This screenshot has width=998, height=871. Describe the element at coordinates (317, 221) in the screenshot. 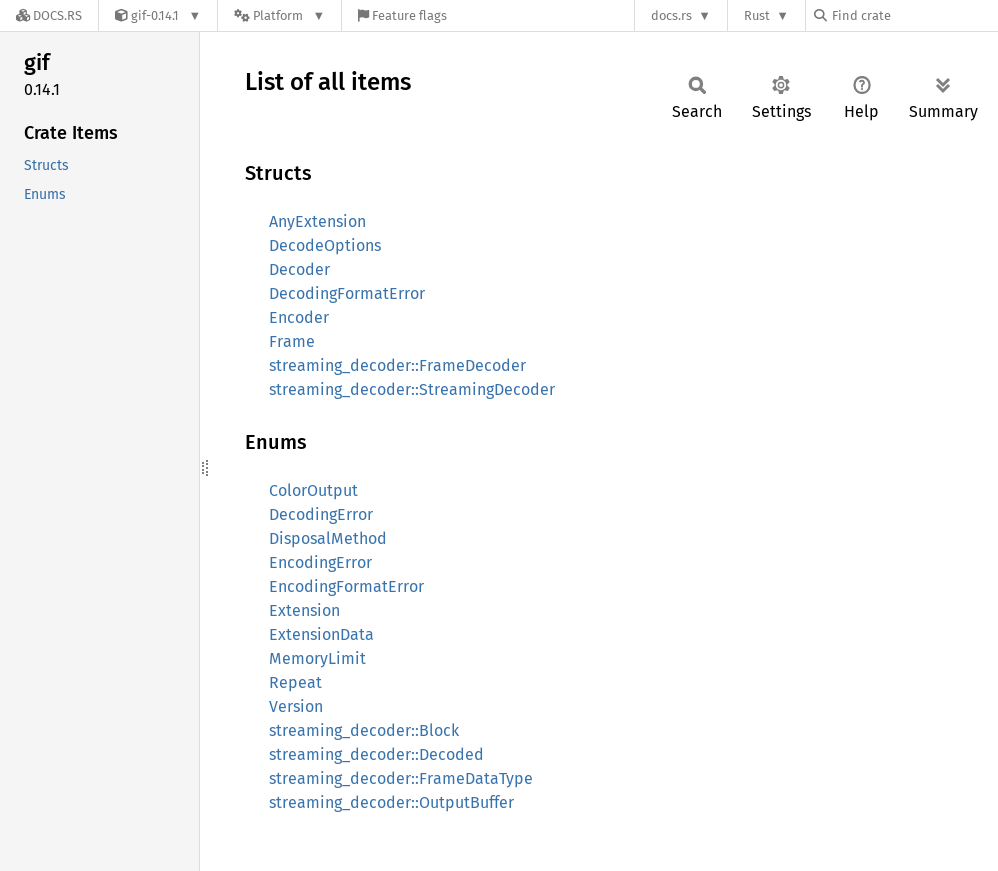

I see `AnyExtension` at that location.